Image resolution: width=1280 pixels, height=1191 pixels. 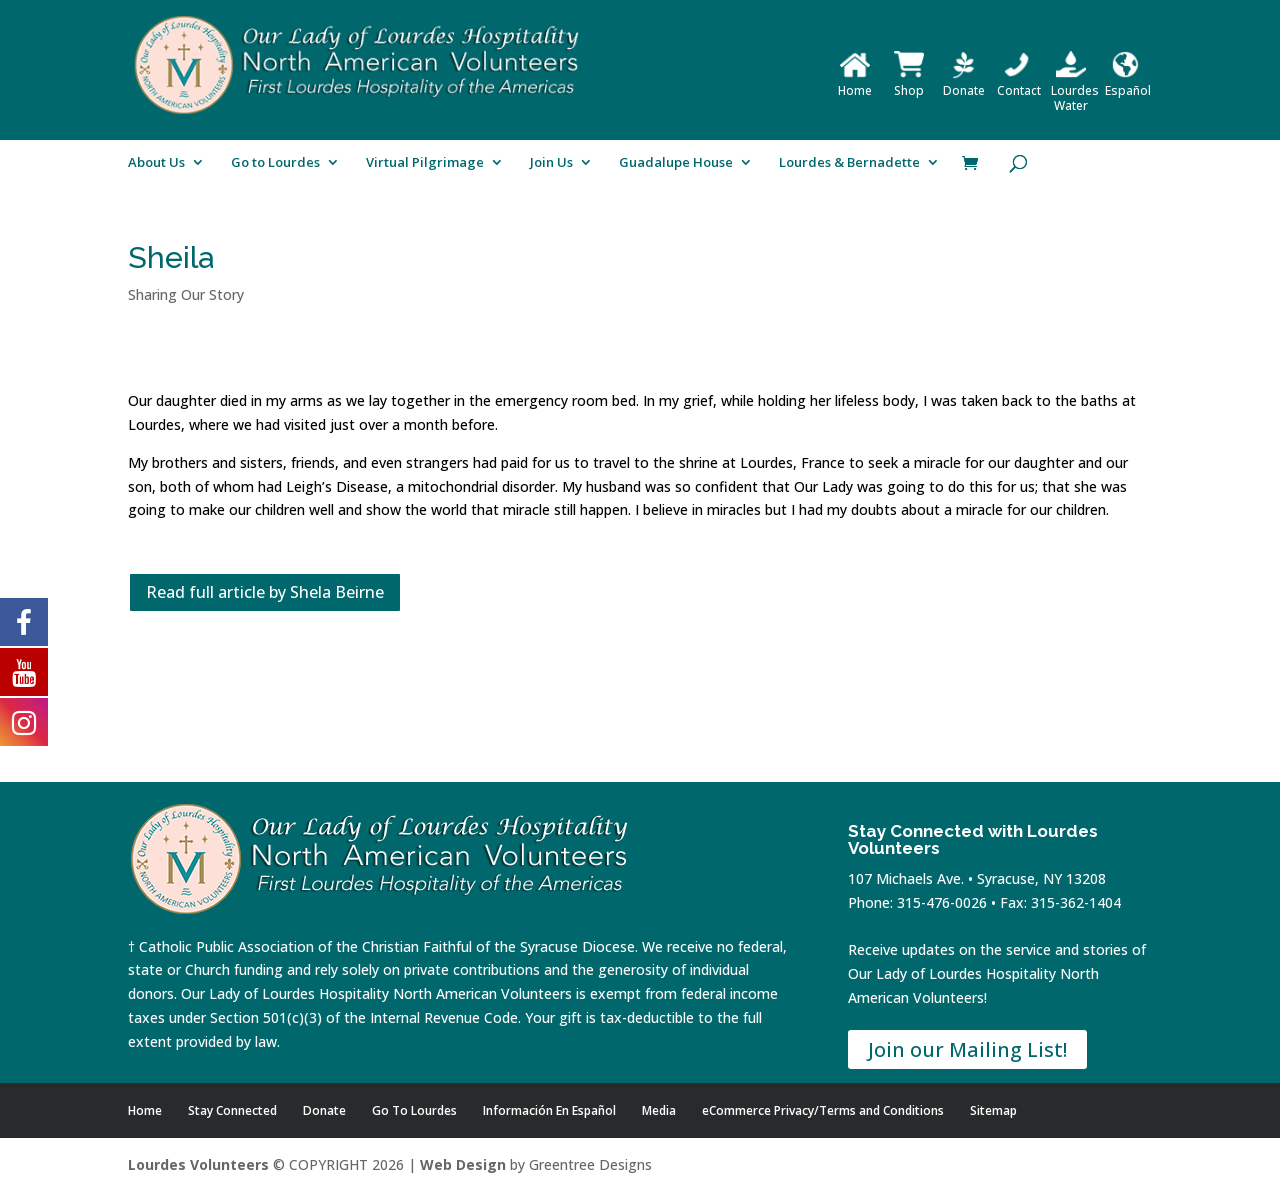 I want to click on Go To Lourdes, so click(x=414, y=1110).